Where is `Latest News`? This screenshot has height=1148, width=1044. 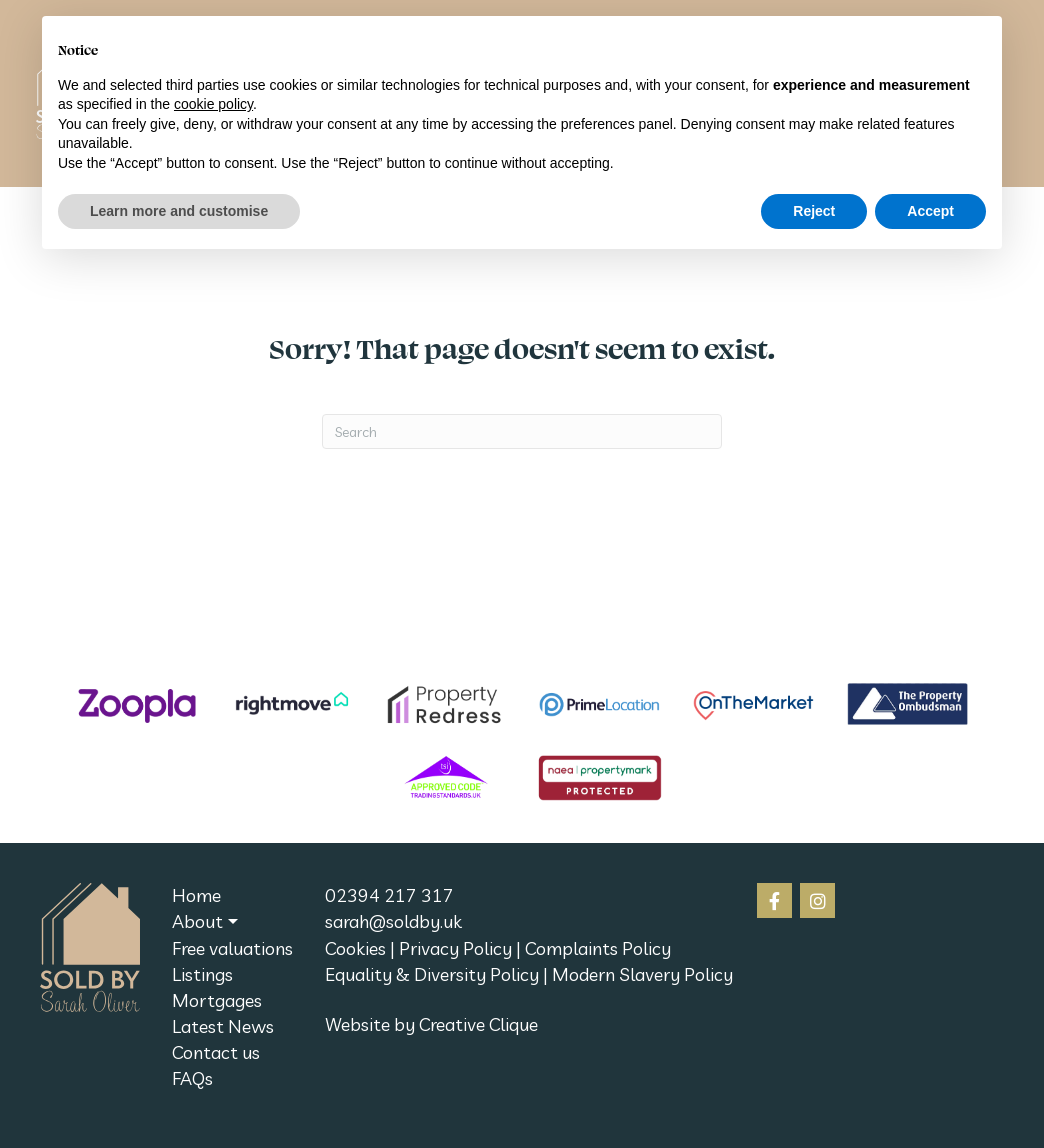 Latest News is located at coordinates (223, 1026).